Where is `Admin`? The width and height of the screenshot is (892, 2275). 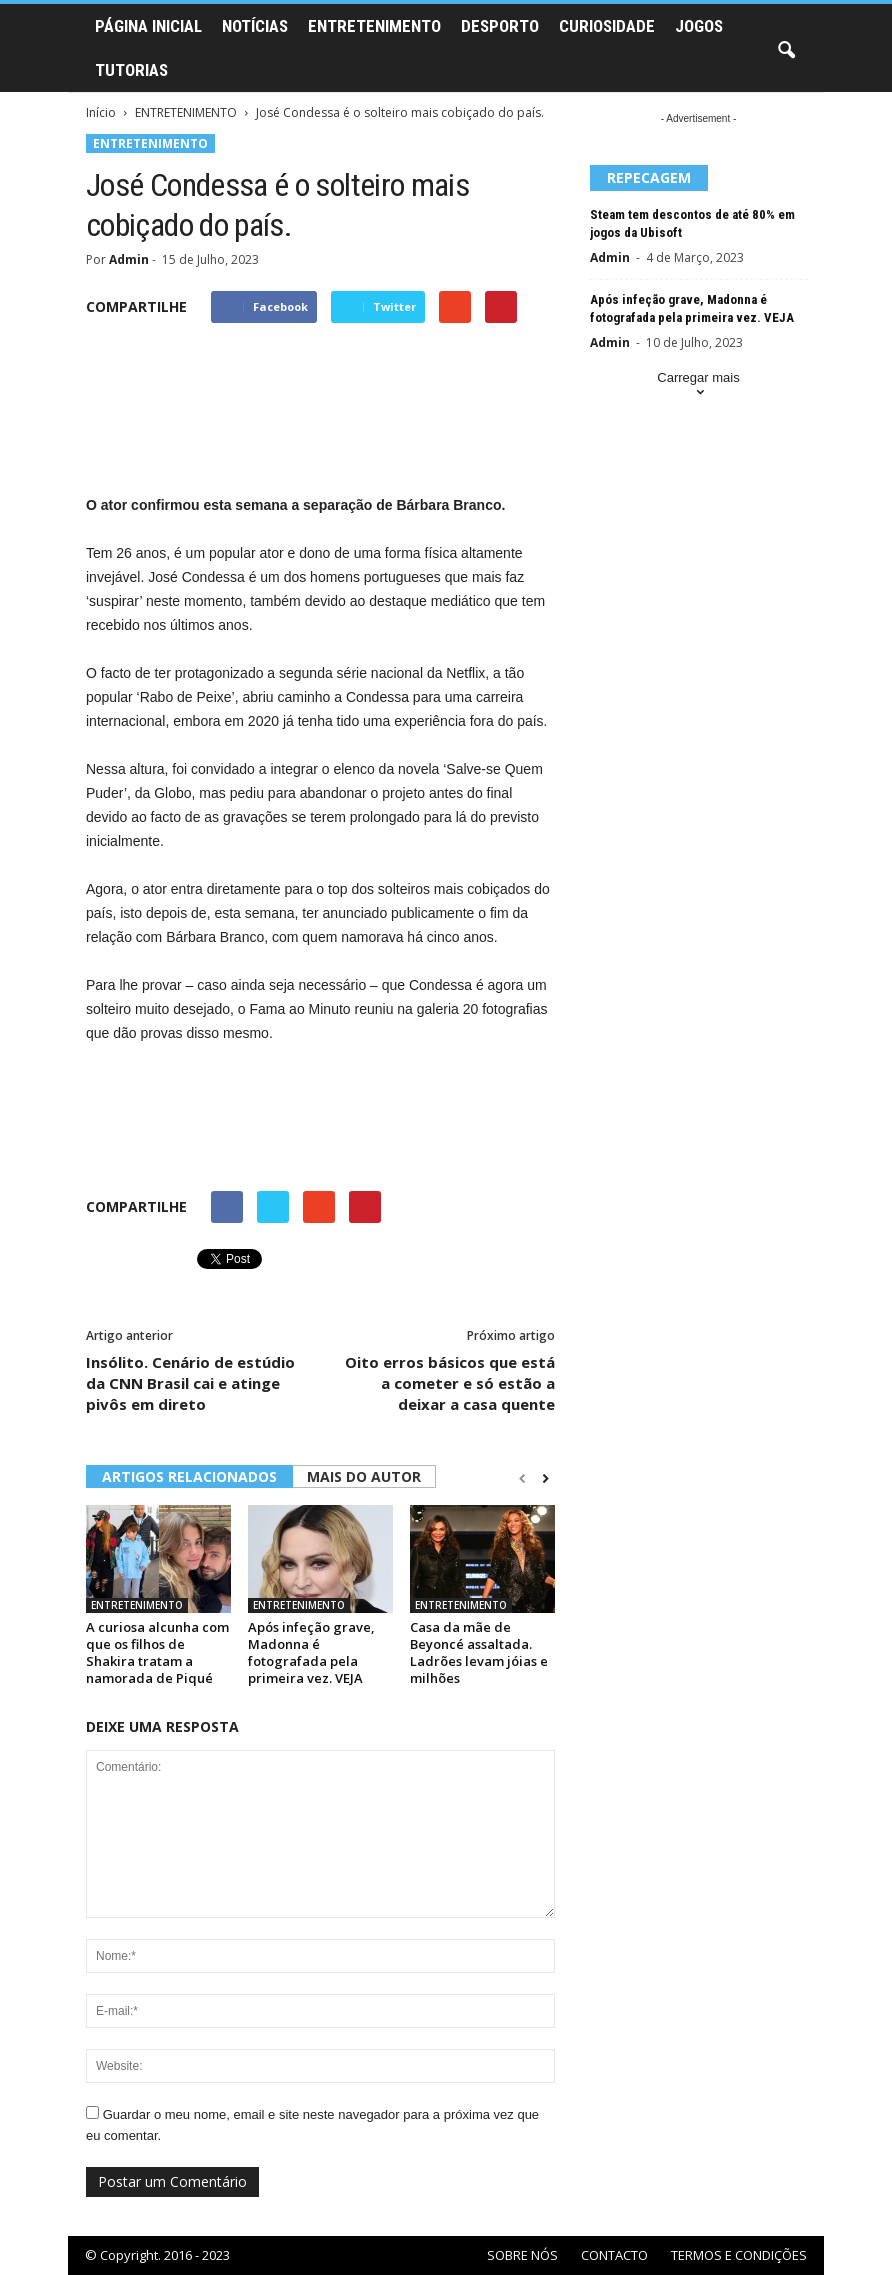 Admin is located at coordinates (129, 259).